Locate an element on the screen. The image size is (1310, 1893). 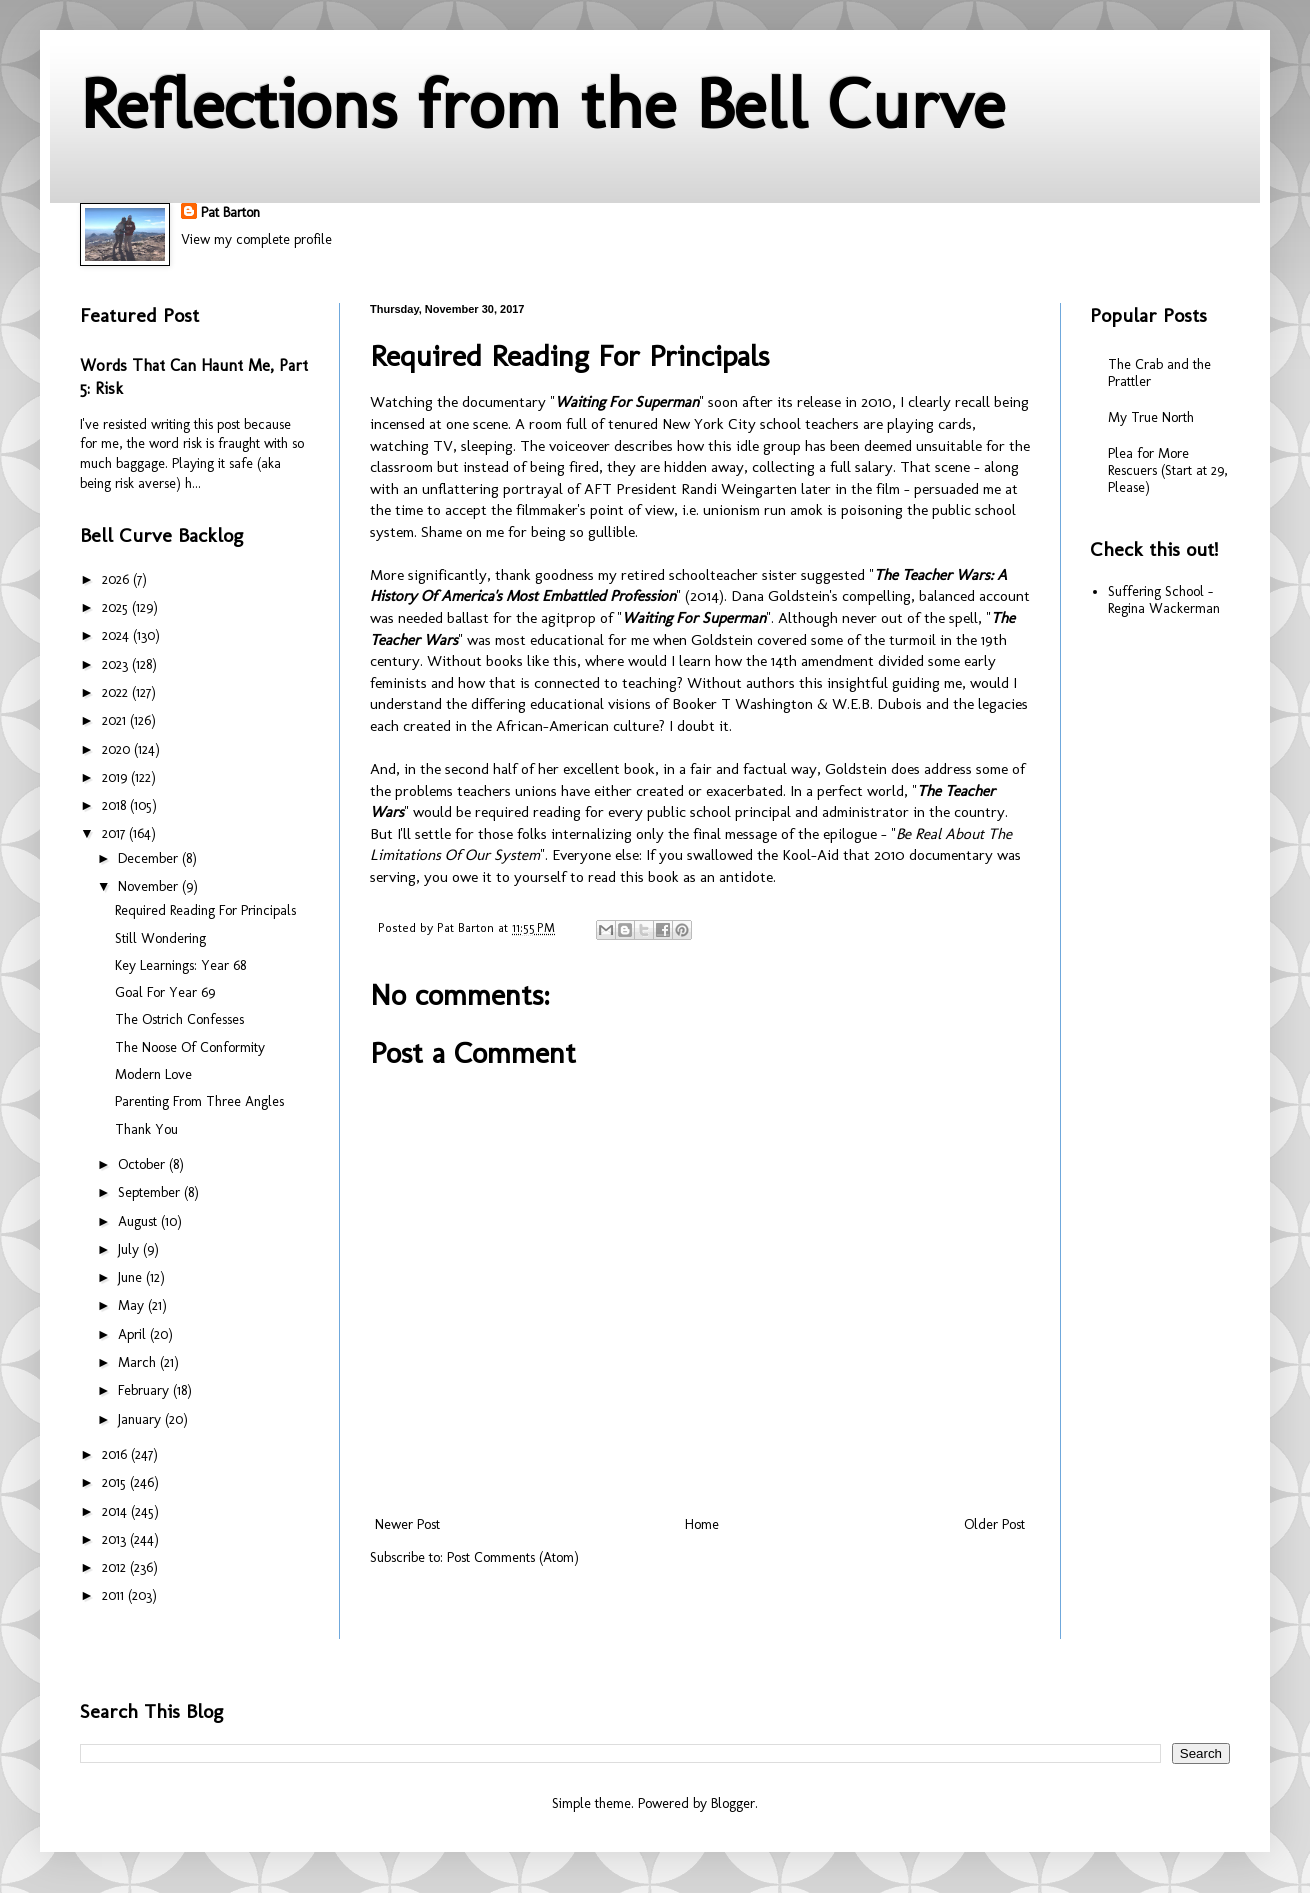
January is located at coordinates (141, 1419).